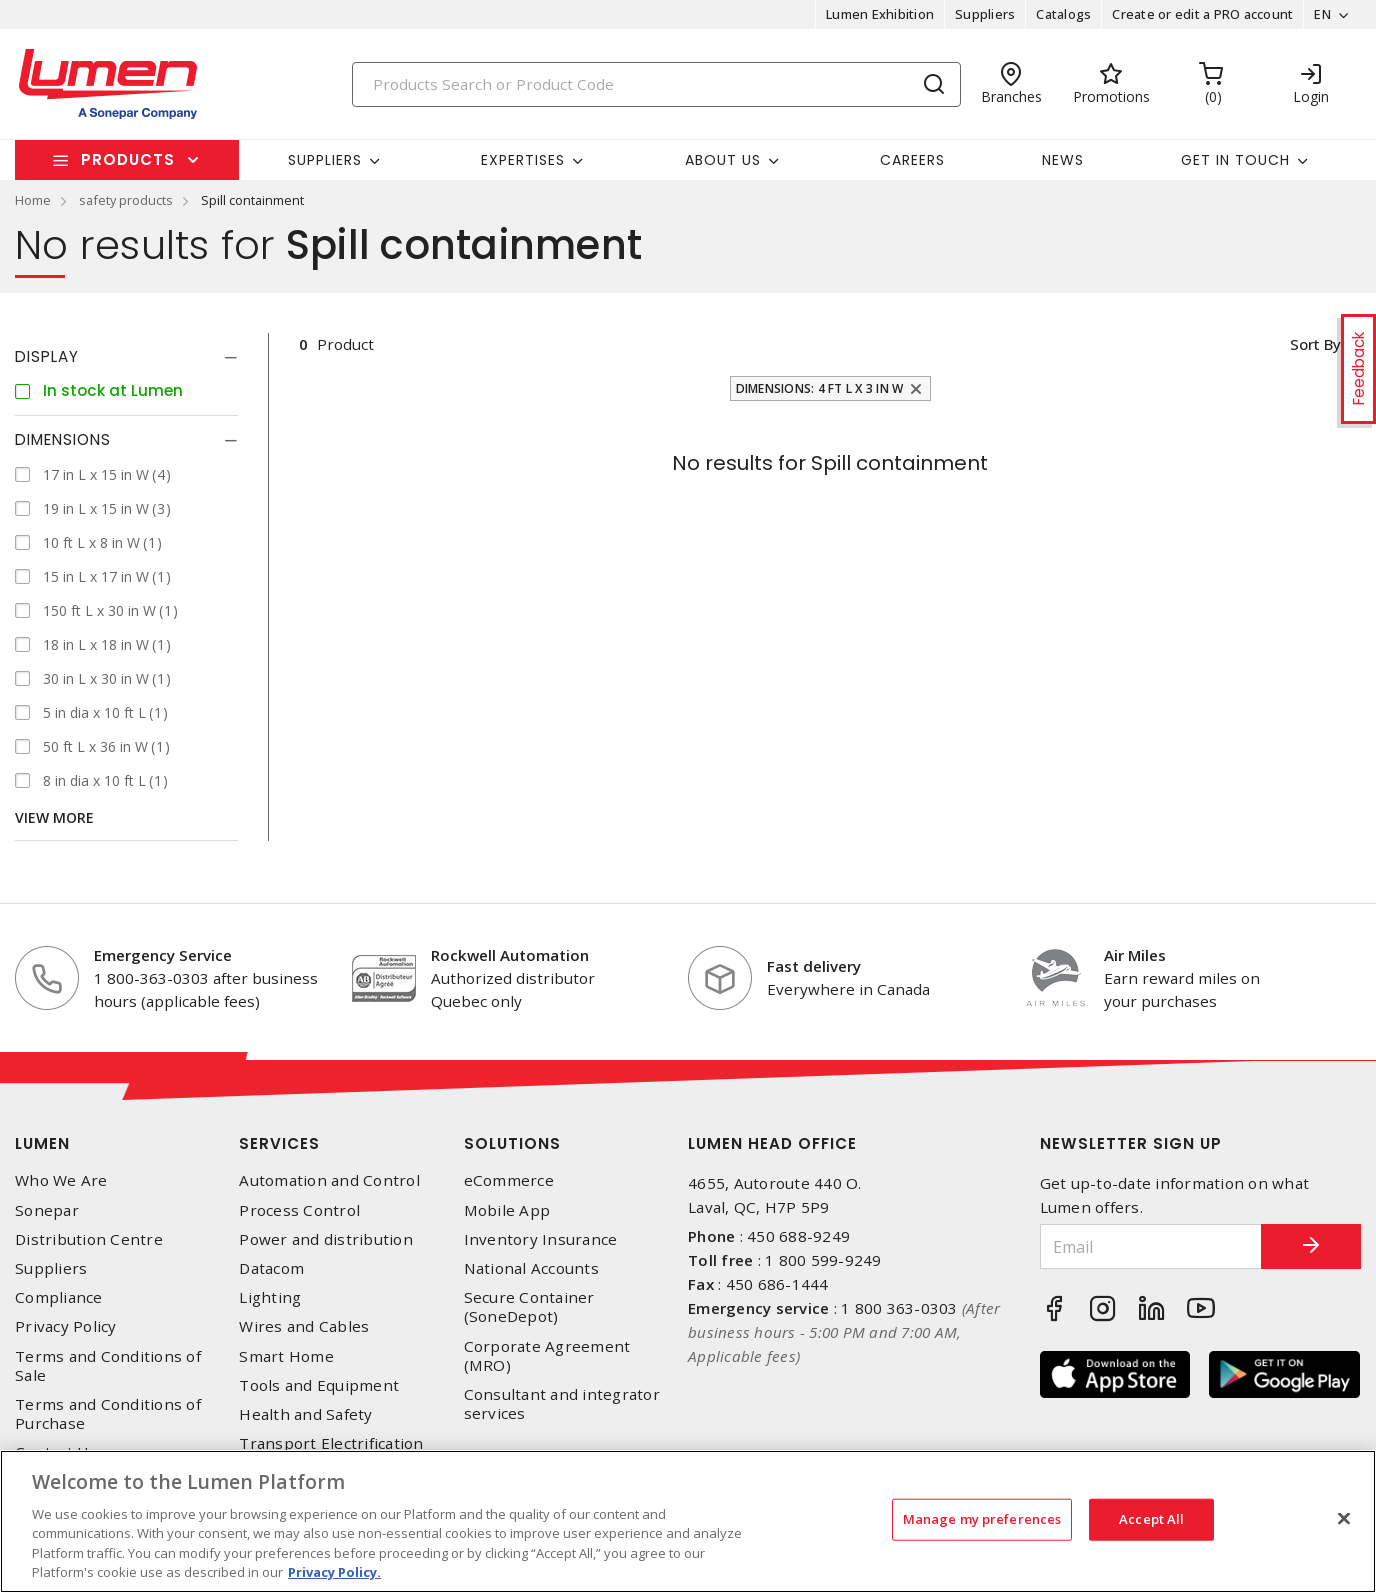 The width and height of the screenshot is (1376, 1593). I want to click on Sonepar, so click(47, 1210).